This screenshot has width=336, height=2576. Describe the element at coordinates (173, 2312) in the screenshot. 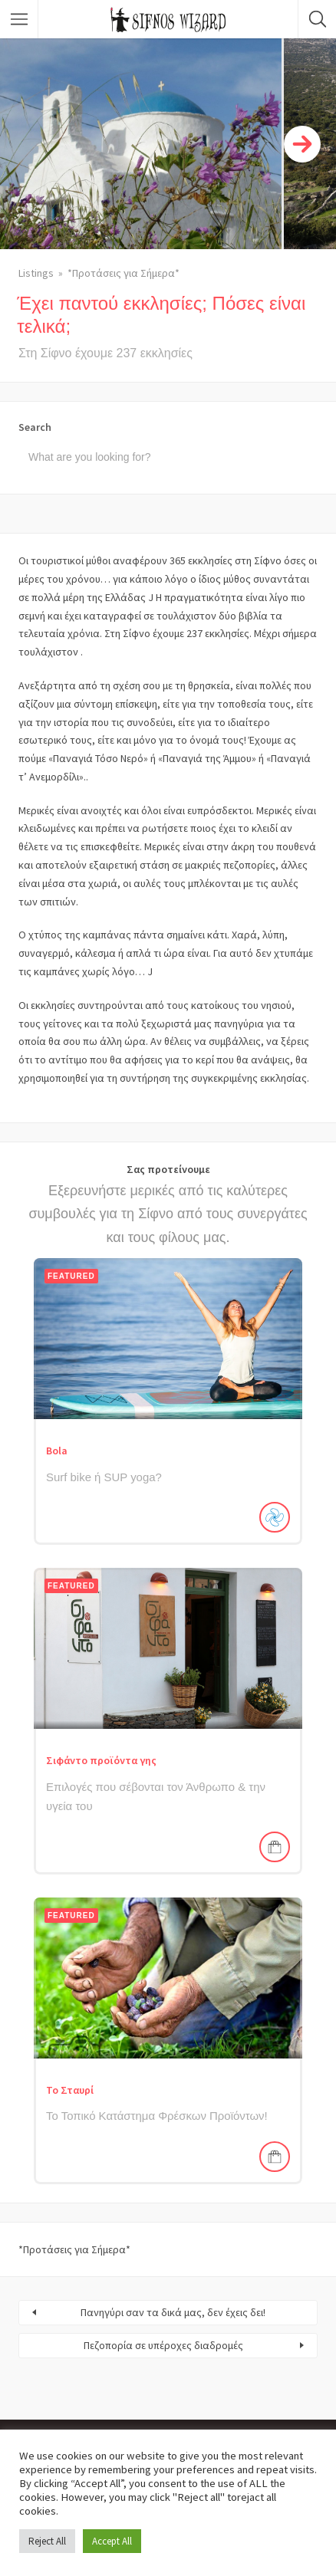

I see `Πανηγύρι σαν τα δικά μας, δεν έχεις δει!` at that location.